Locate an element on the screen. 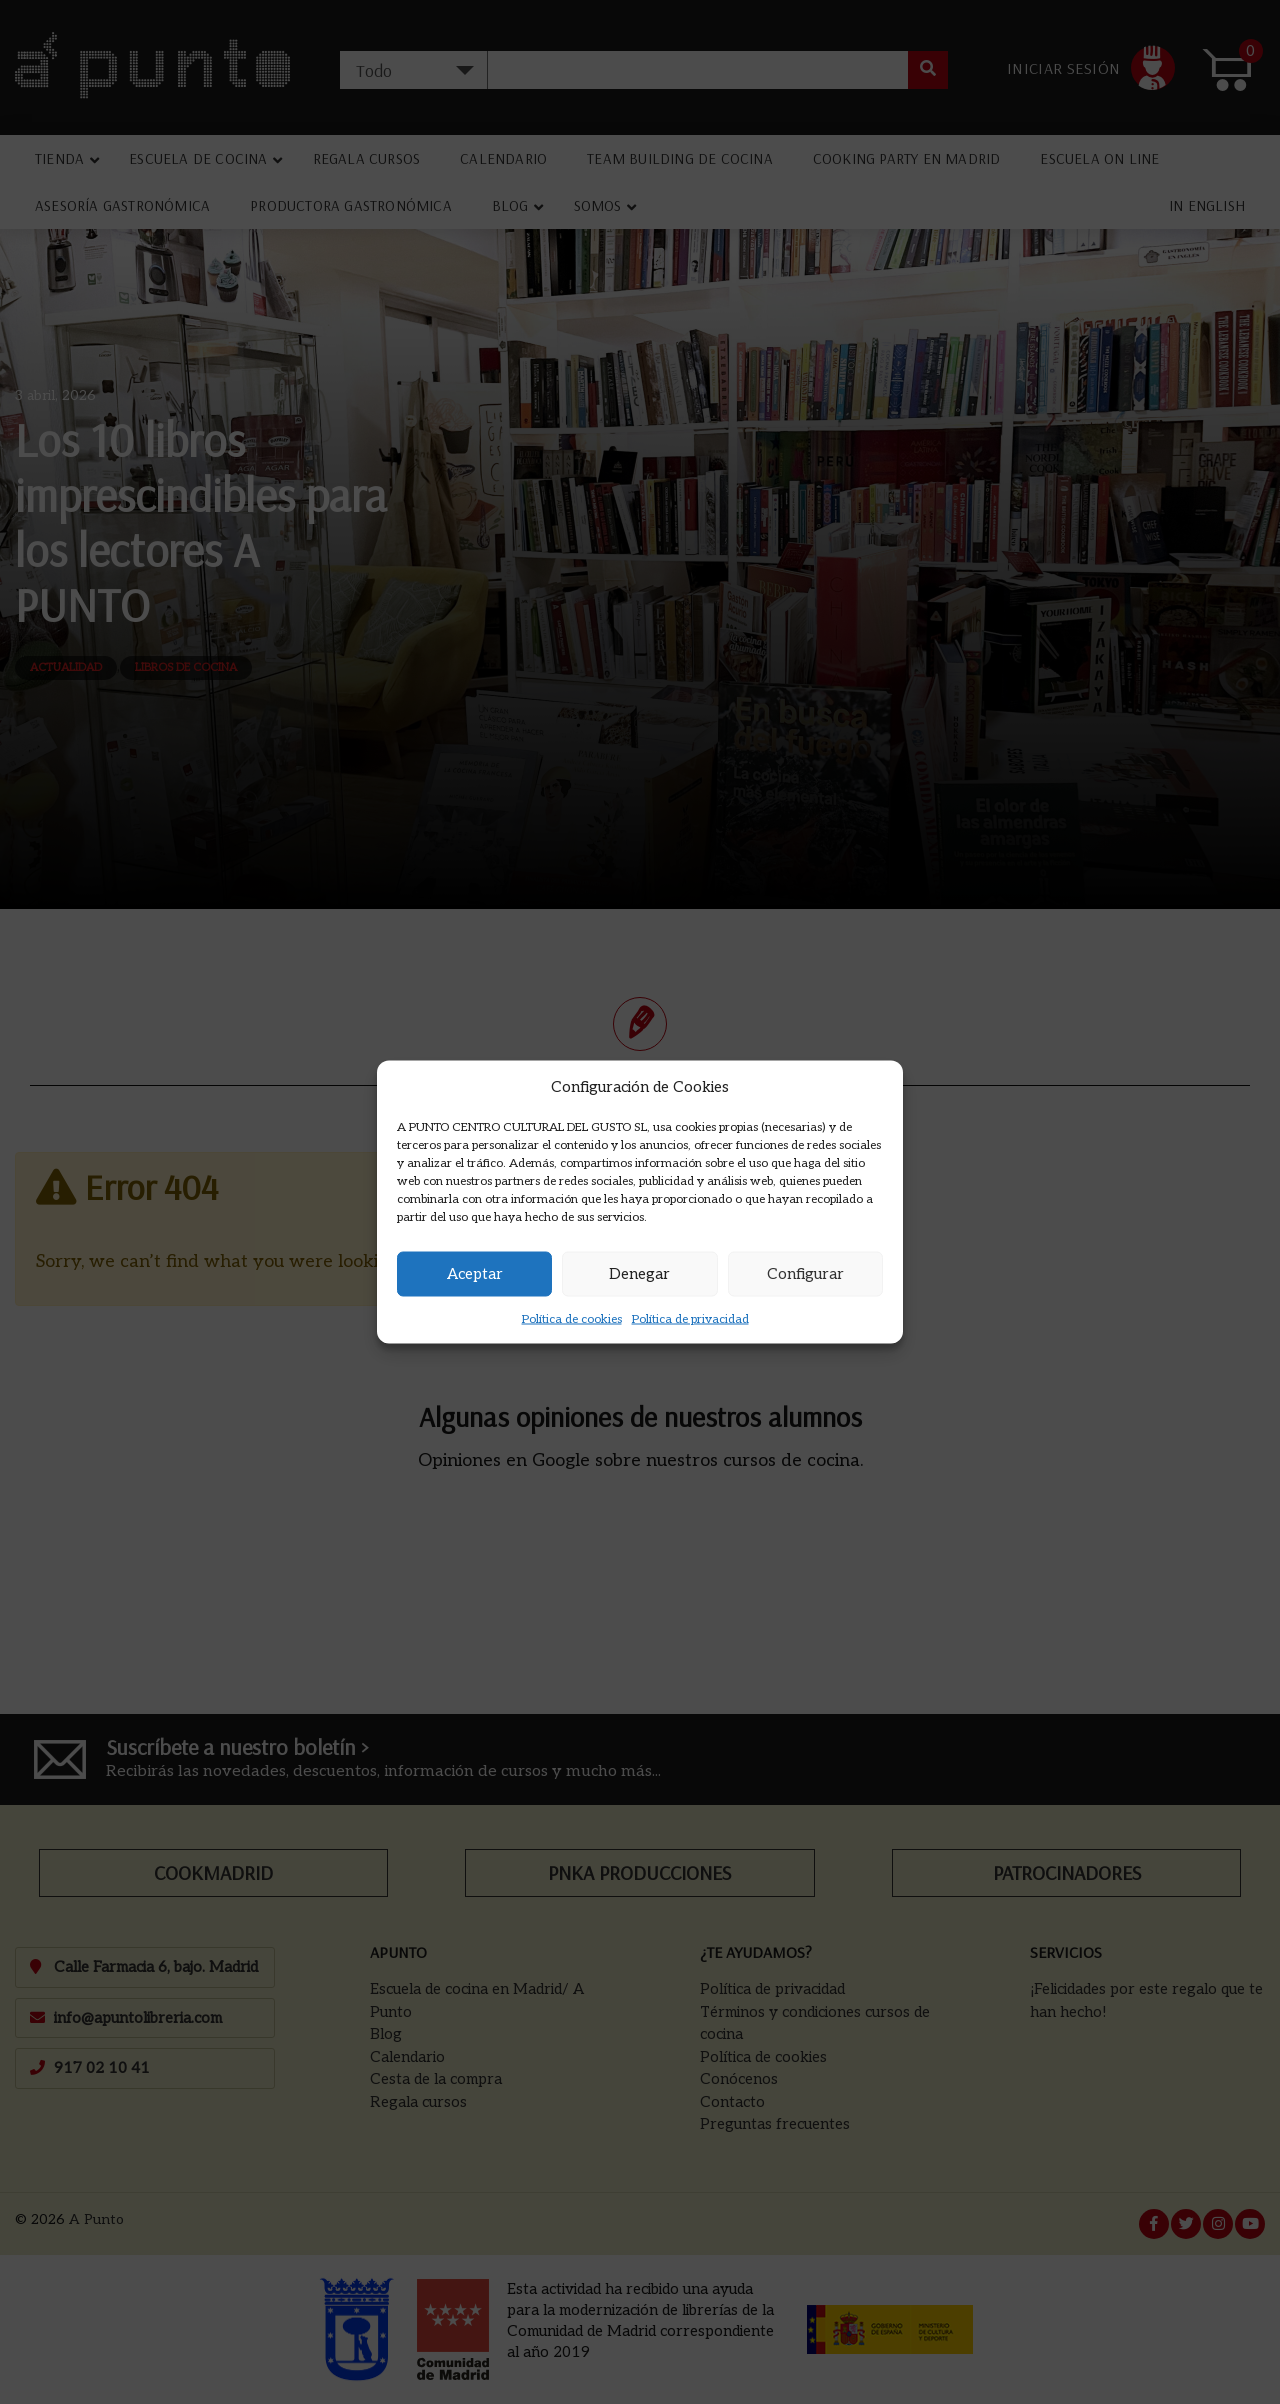 The image size is (1280, 2404). Política de cookies is located at coordinates (572, 1318).